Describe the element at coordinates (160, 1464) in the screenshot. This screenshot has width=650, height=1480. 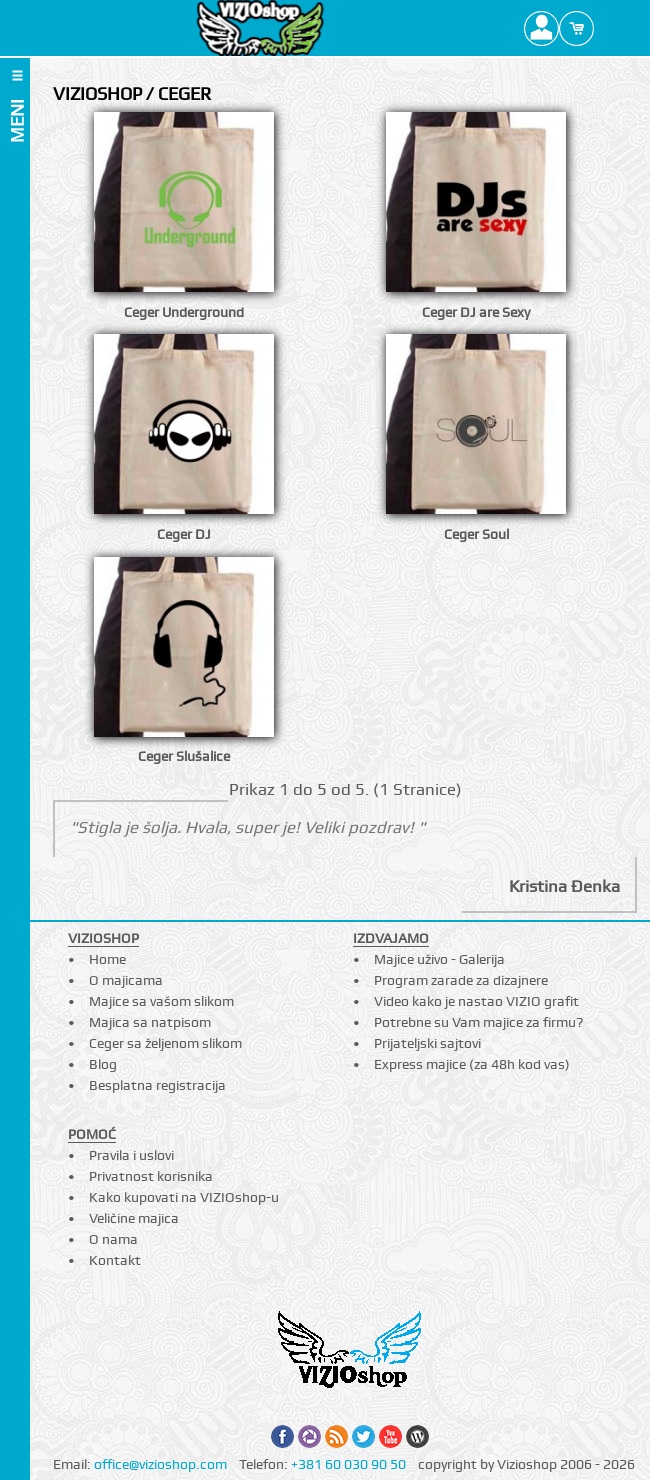
I see `office@vizioshop.com` at that location.